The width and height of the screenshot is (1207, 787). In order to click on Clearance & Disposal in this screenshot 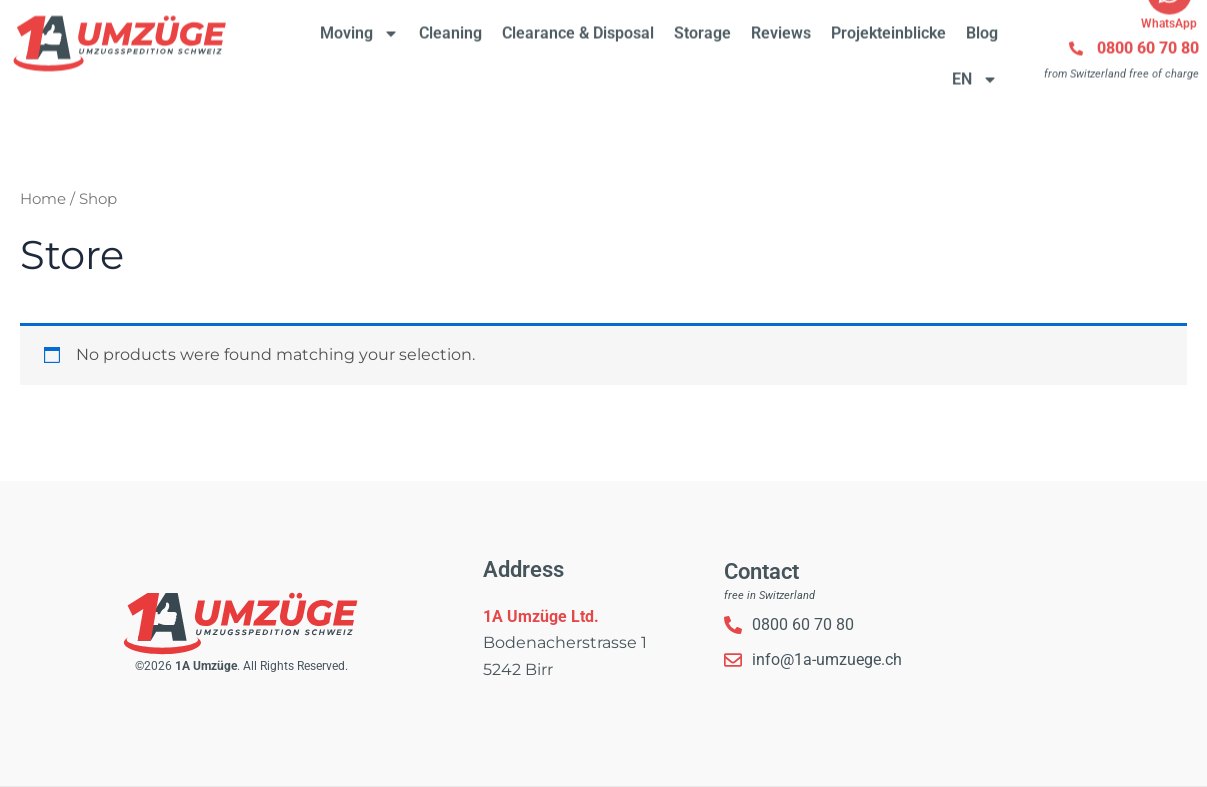, I will do `click(578, 22)`.